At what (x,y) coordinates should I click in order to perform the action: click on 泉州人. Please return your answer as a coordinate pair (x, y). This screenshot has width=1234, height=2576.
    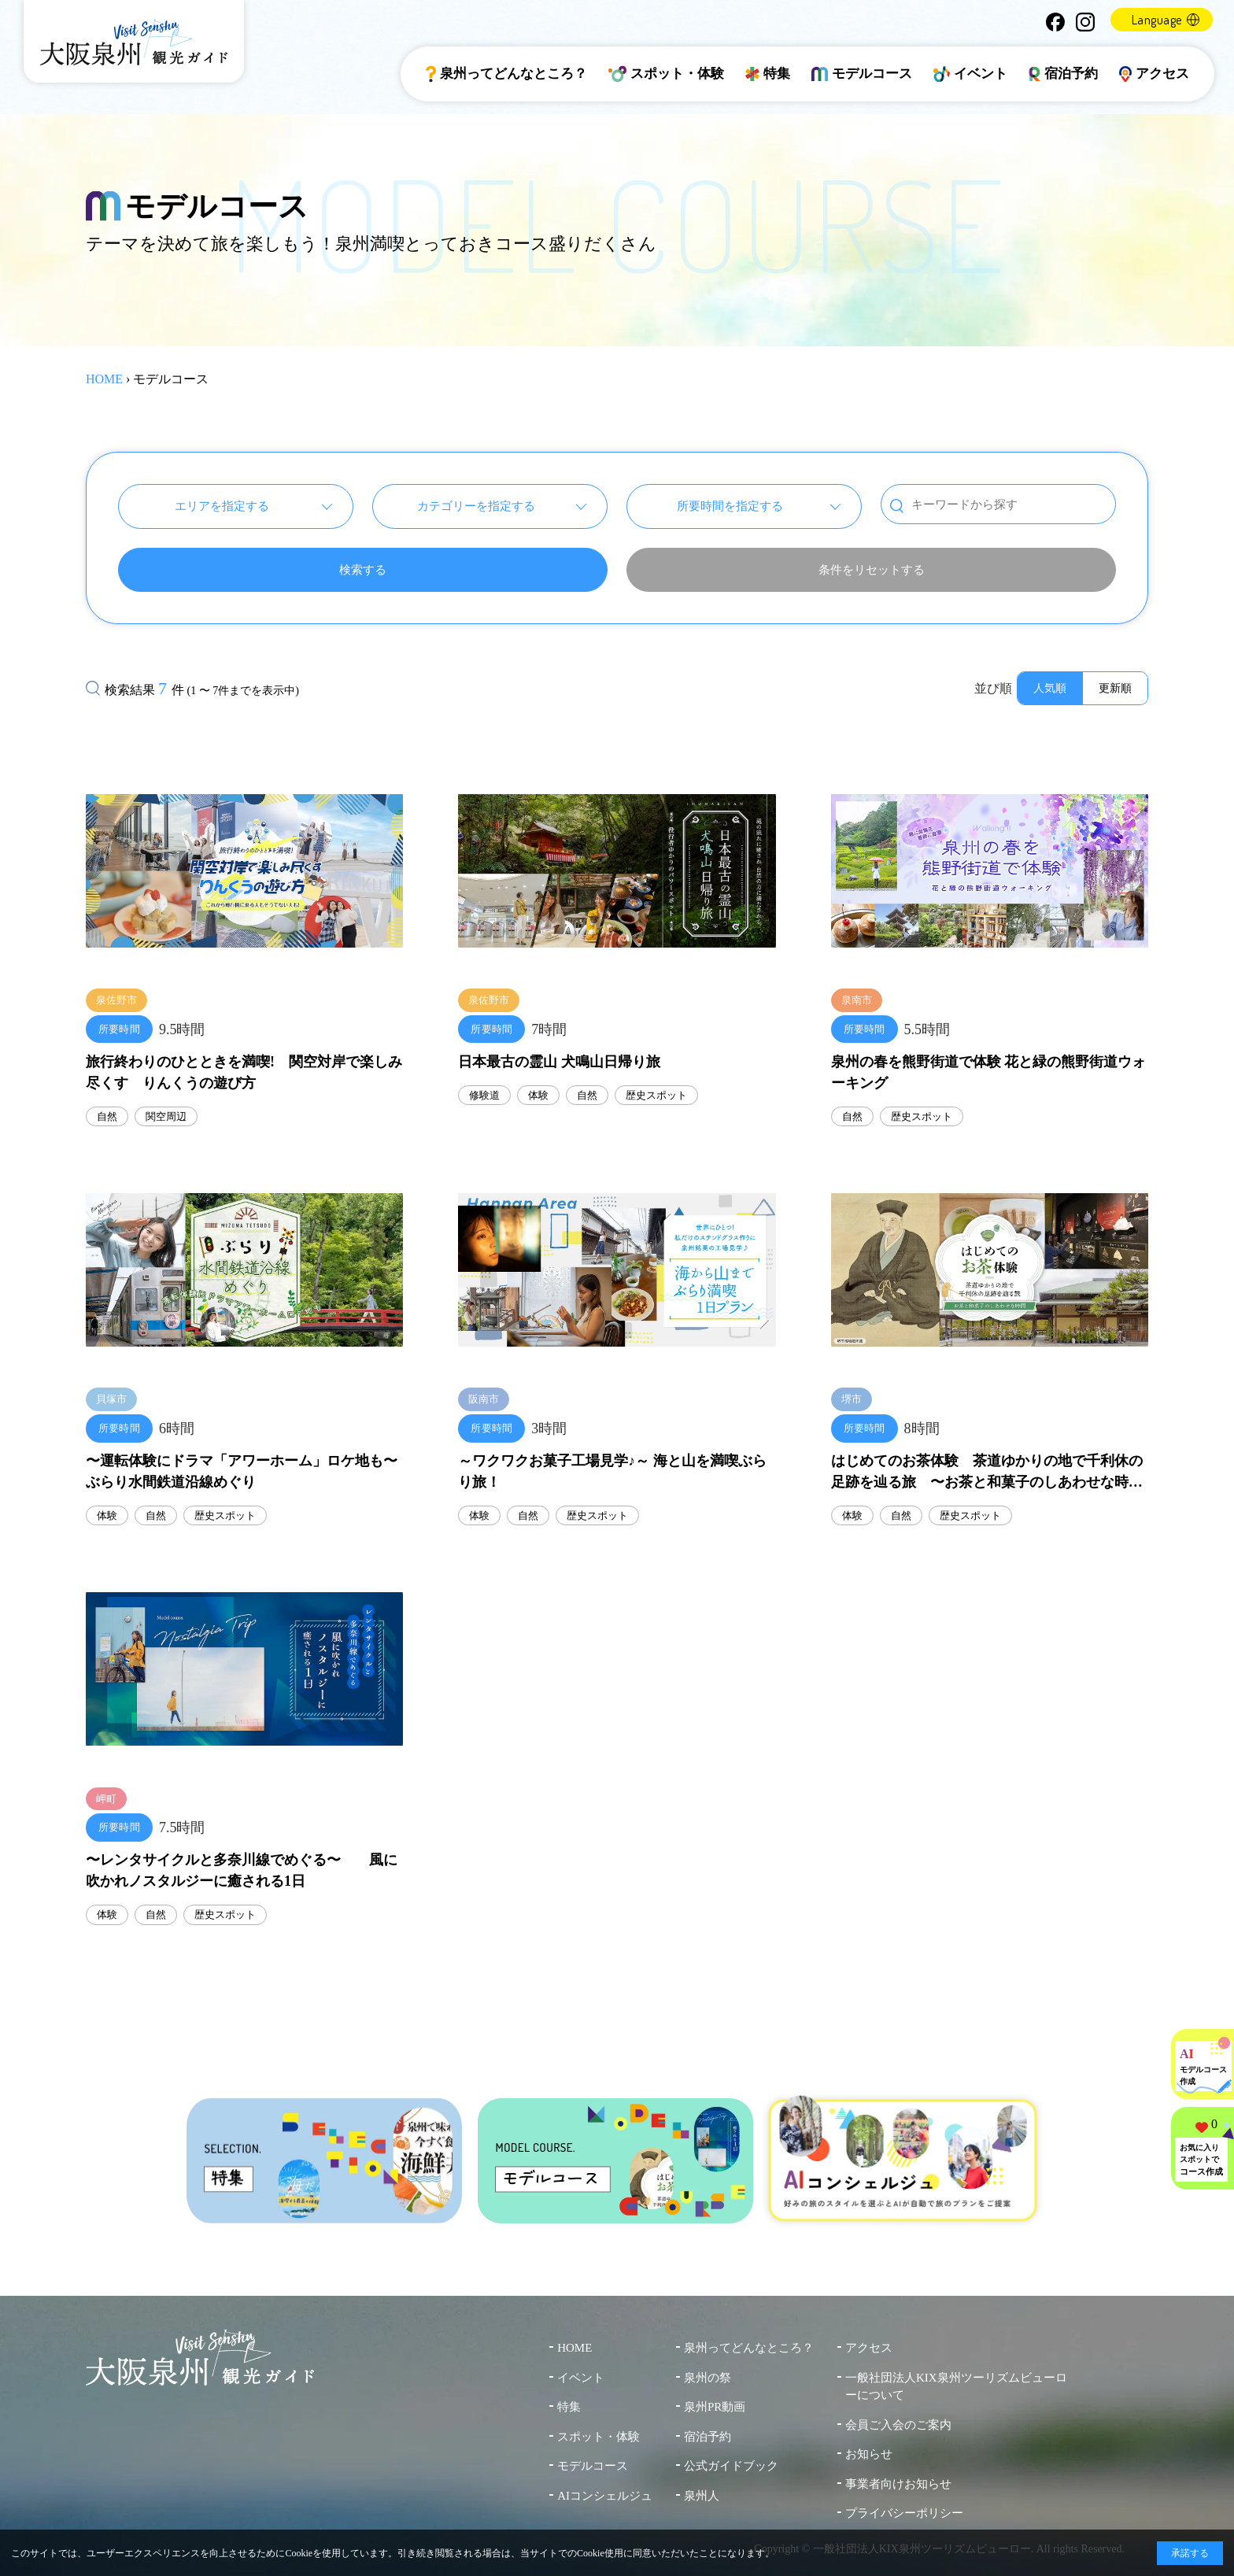
    Looking at the image, I should click on (701, 2495).